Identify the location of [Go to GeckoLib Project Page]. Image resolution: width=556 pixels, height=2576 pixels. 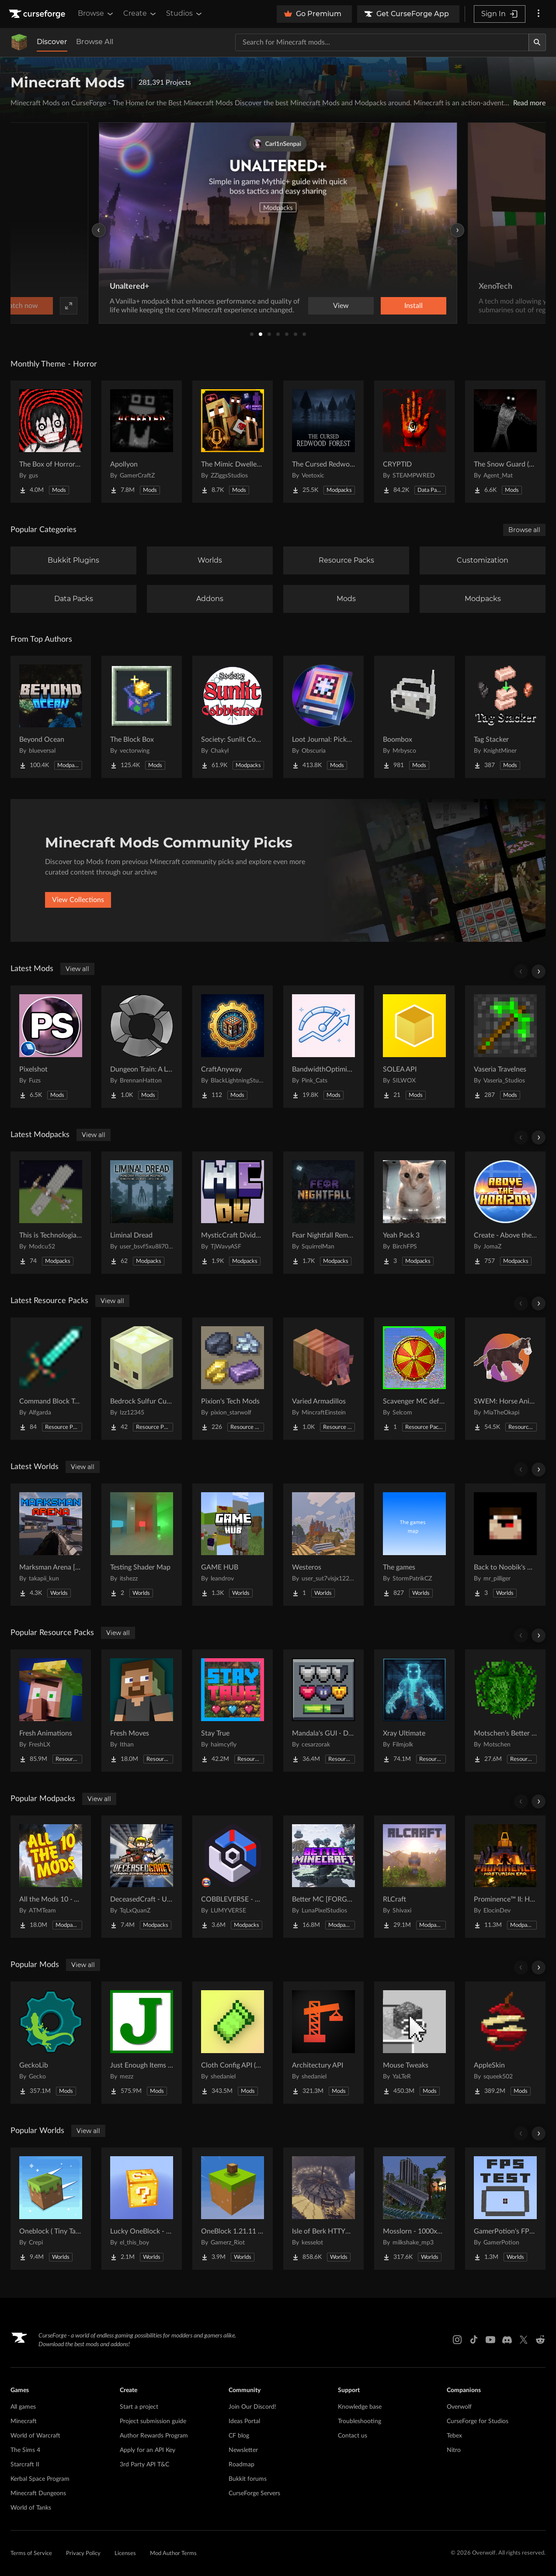
(50, 2042).